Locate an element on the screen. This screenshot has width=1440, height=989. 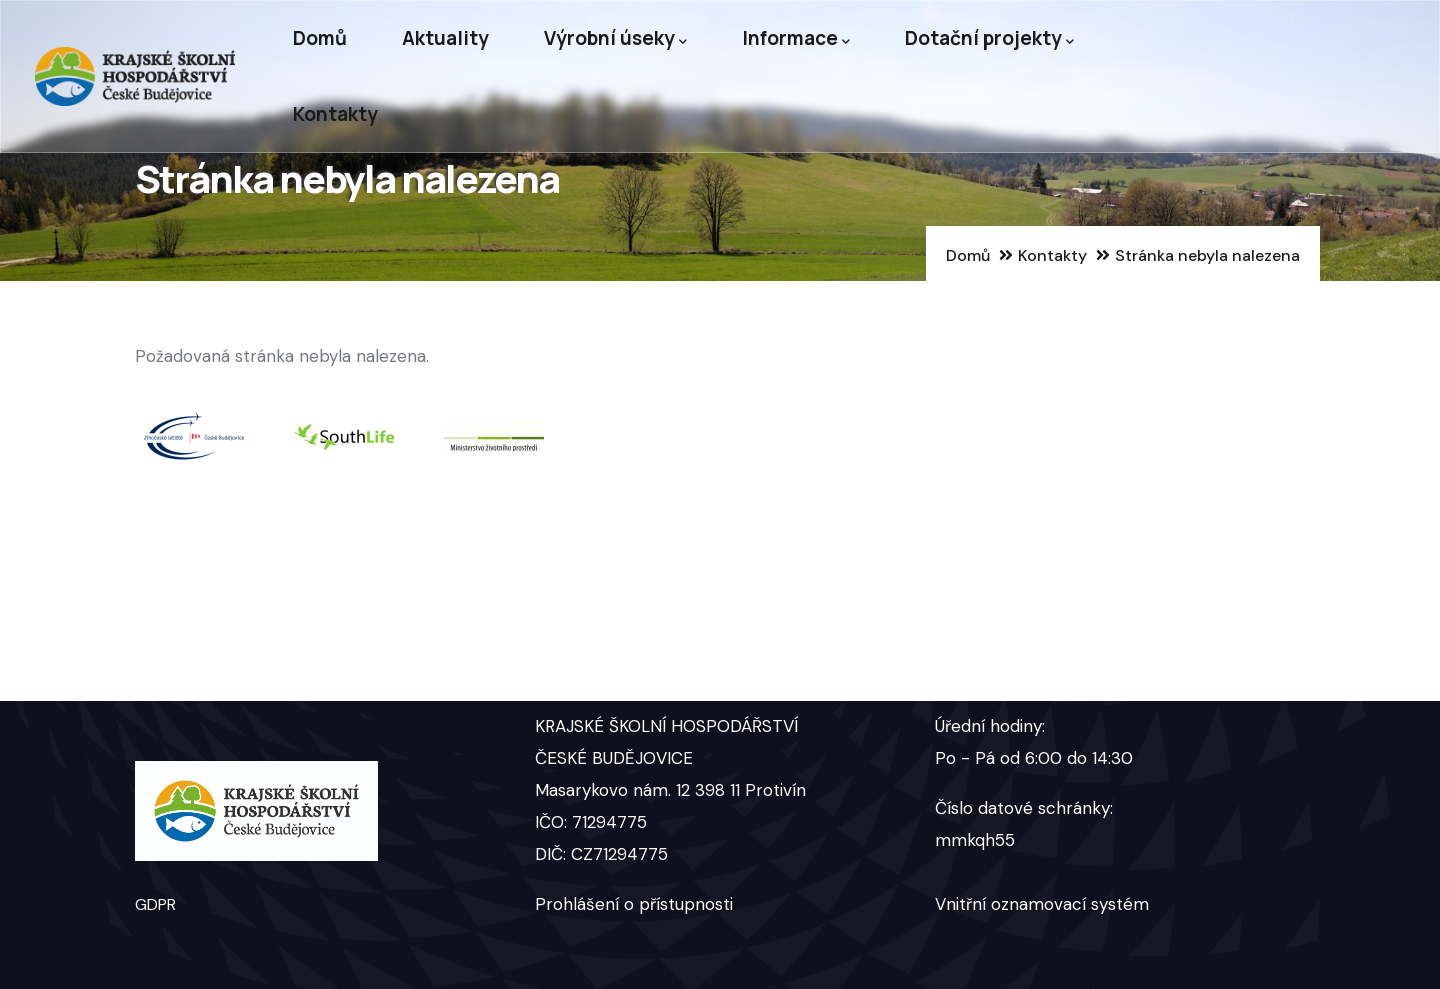
Dotační projekty is located at coordinates (989, 38).